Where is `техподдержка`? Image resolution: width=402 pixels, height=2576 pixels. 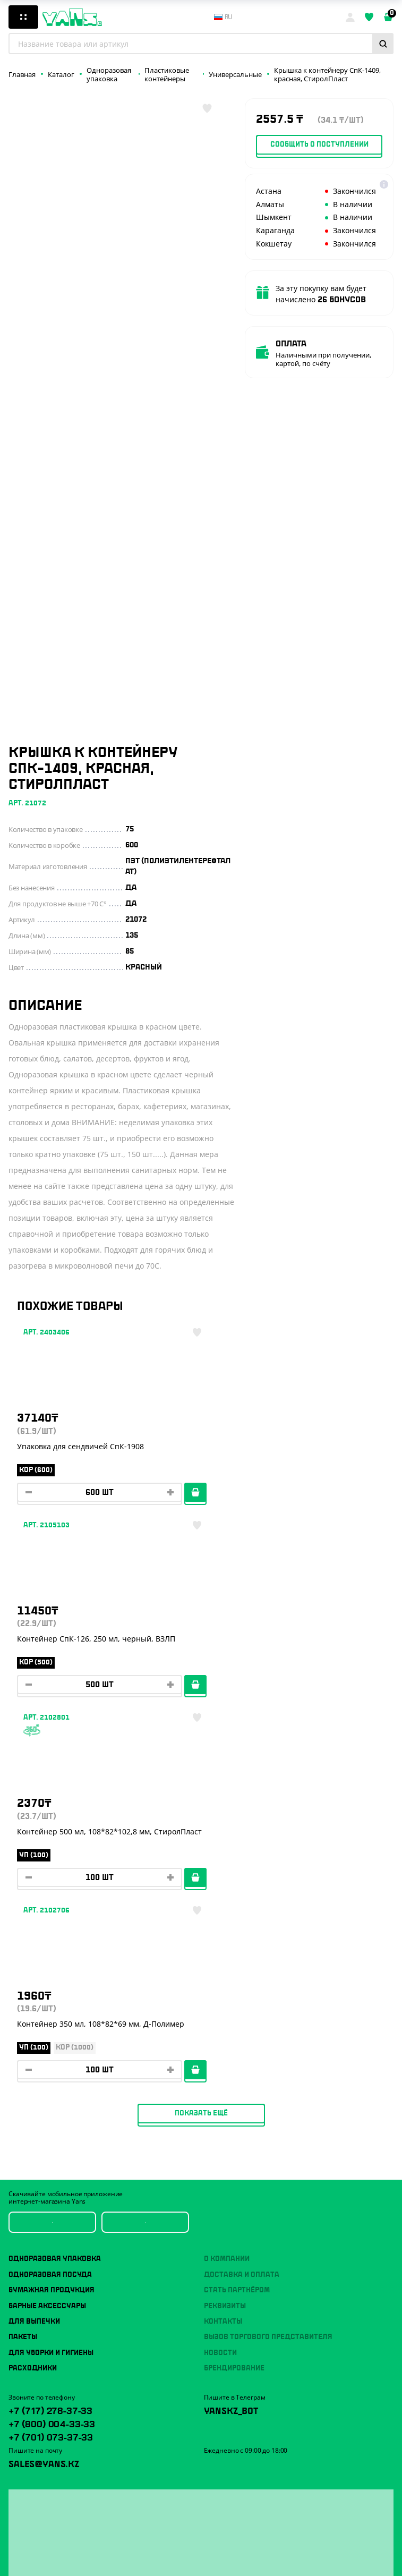
техподдержка is located at coordinates (285, 2551).